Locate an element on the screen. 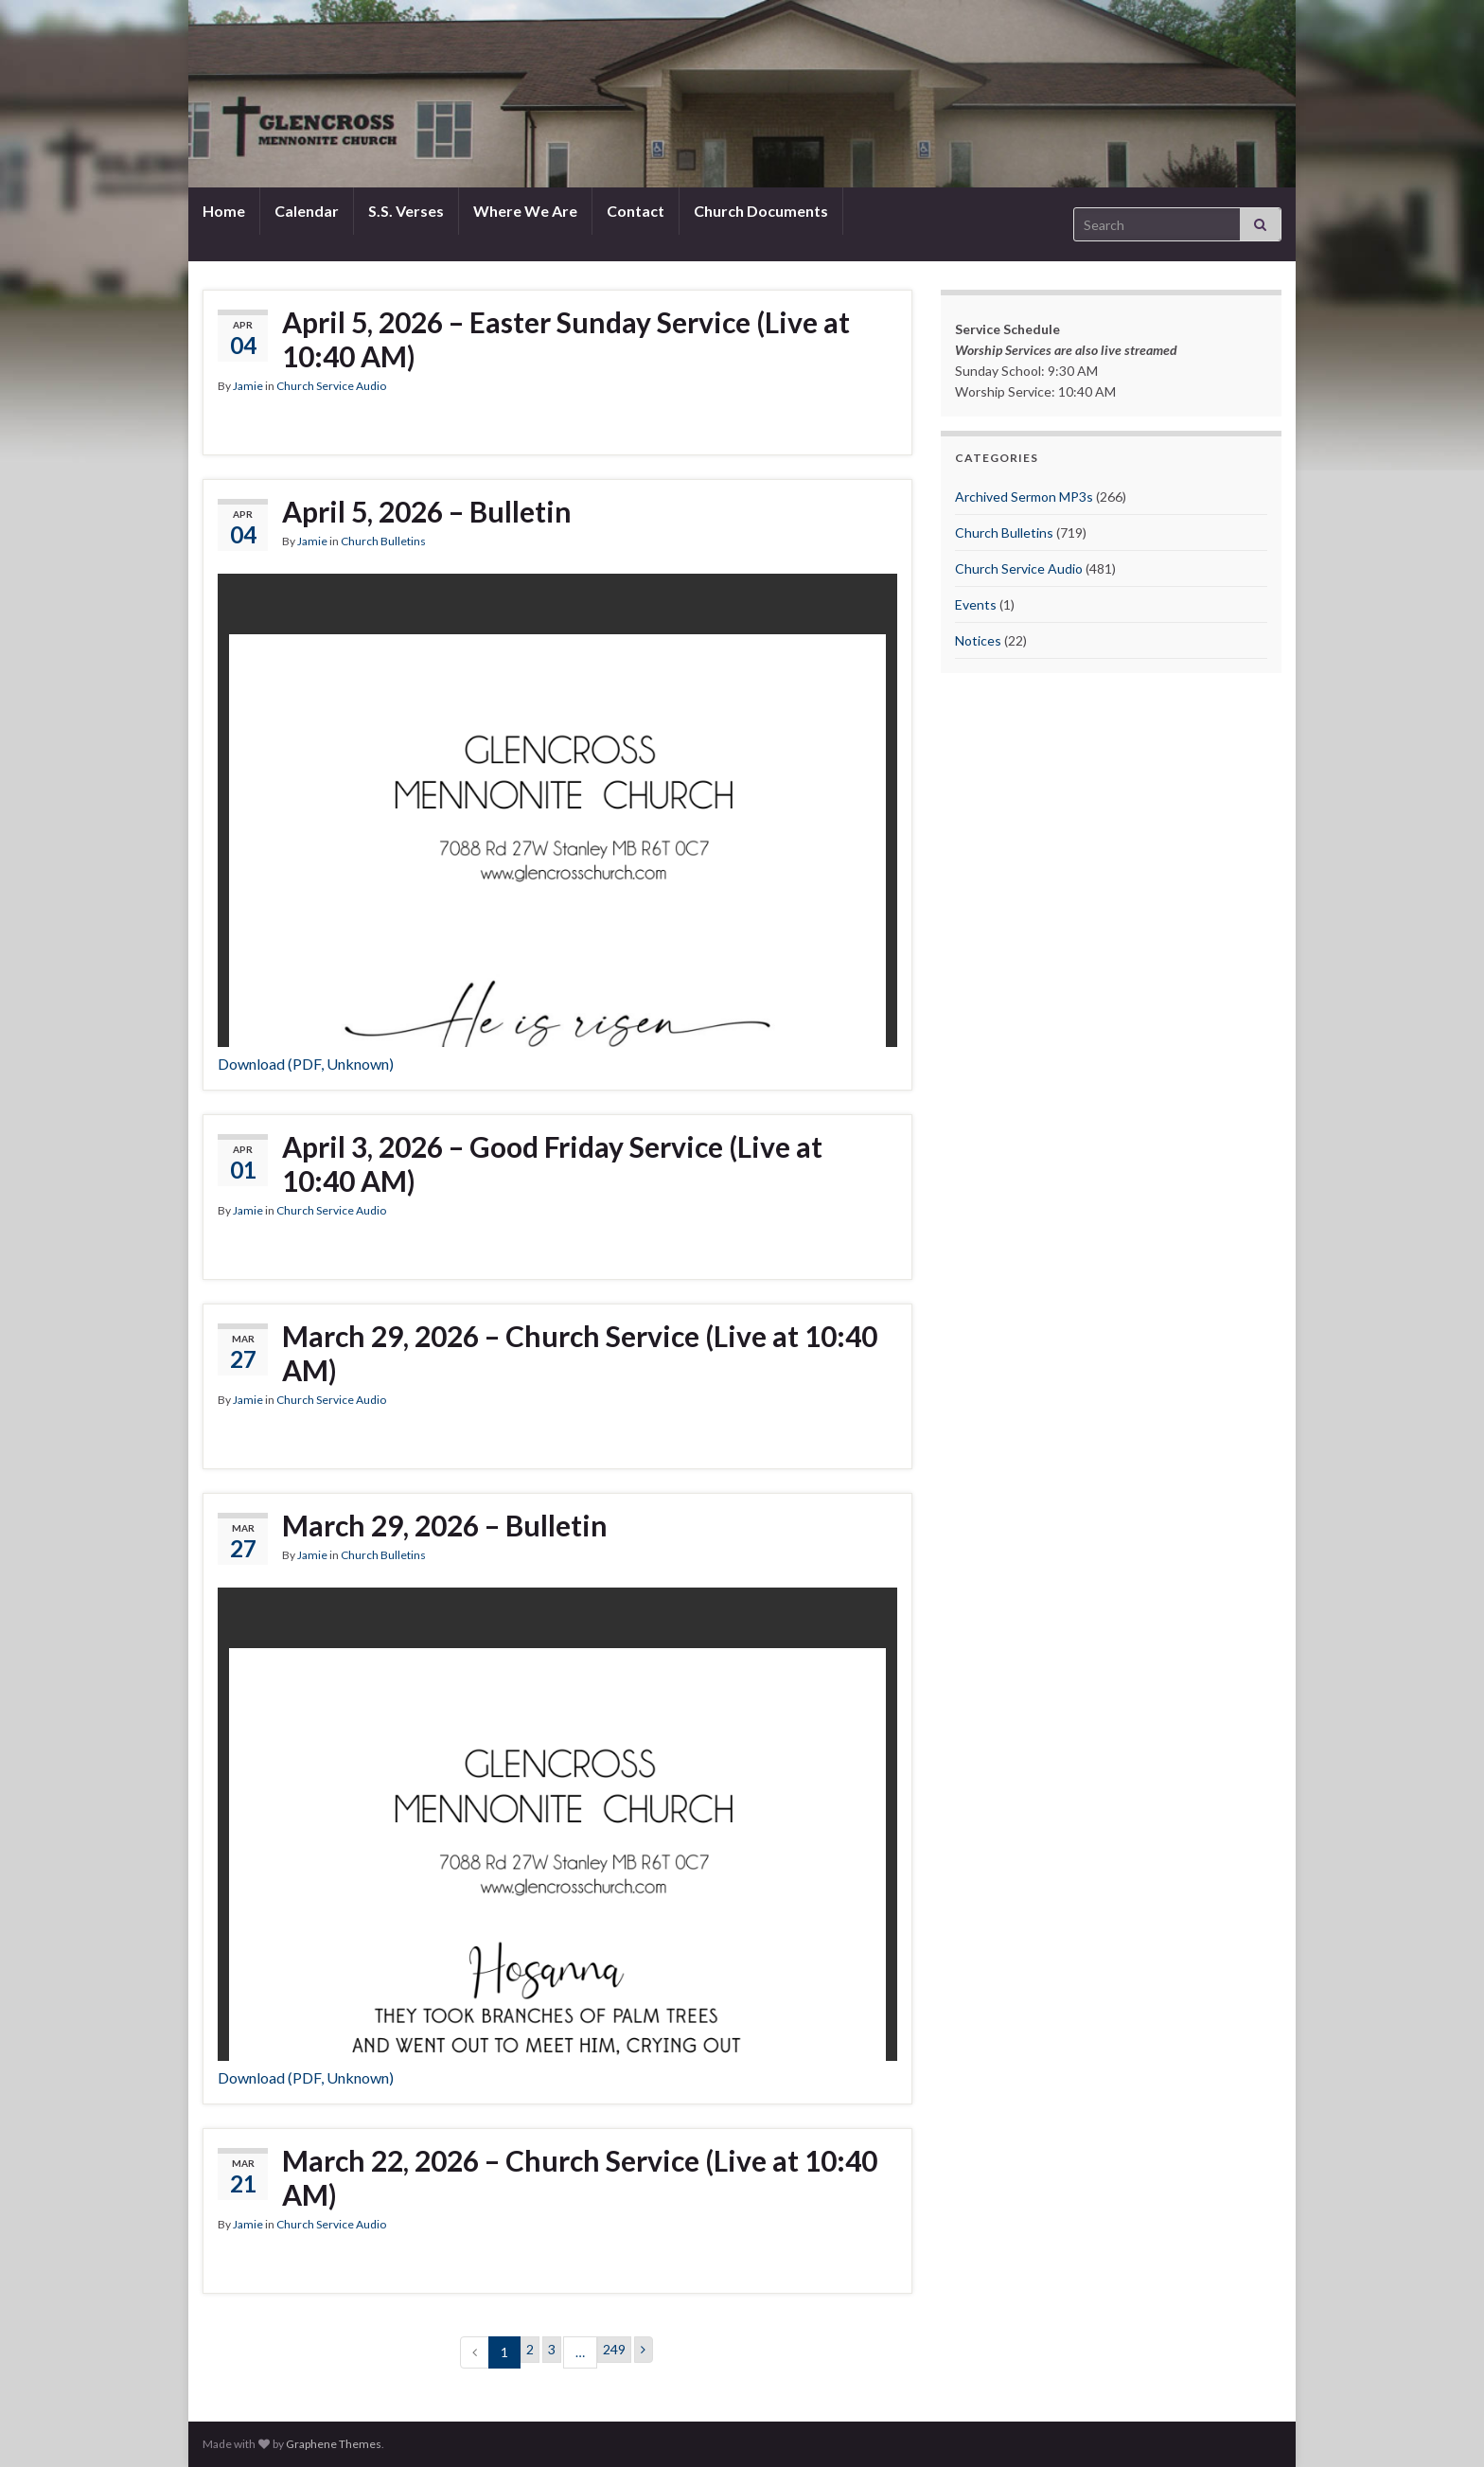  March 22, 2026 – Church Service (Live at 10:40 AM) is located at coordinates (579, 2177).